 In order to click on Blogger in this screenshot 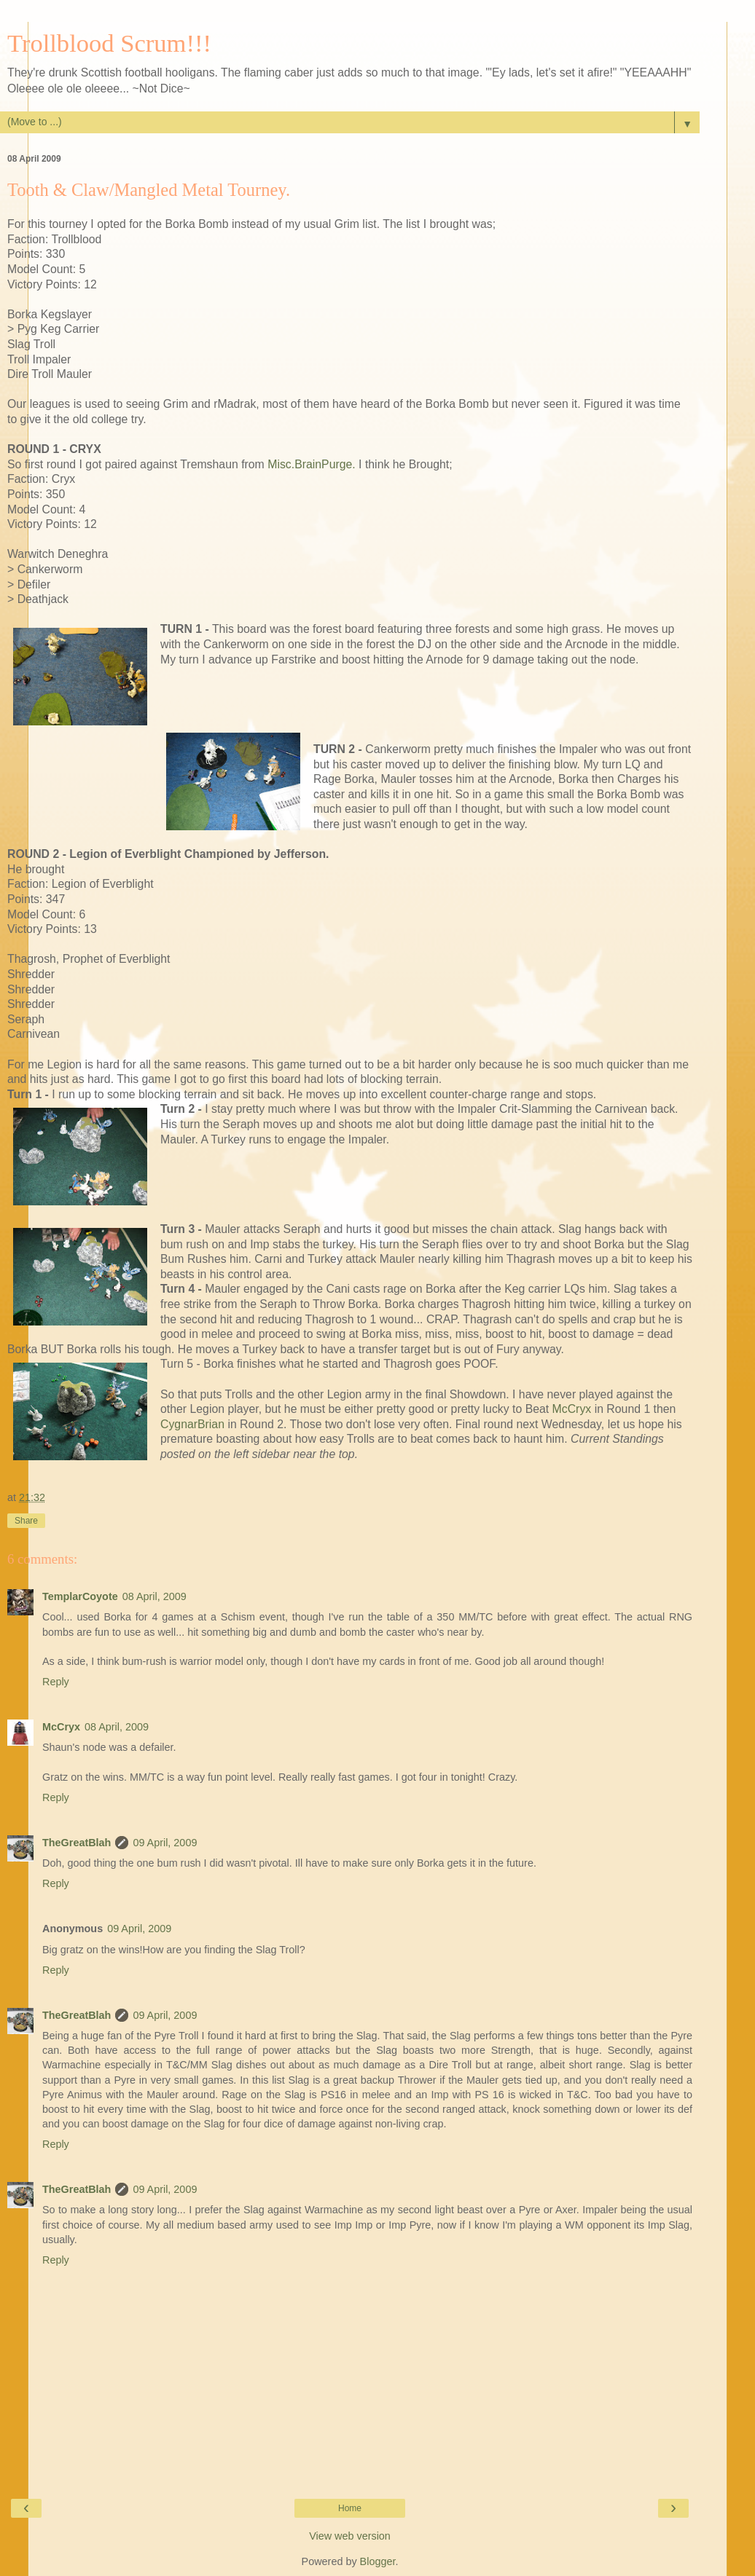, I will do `click(378, 2561)`.